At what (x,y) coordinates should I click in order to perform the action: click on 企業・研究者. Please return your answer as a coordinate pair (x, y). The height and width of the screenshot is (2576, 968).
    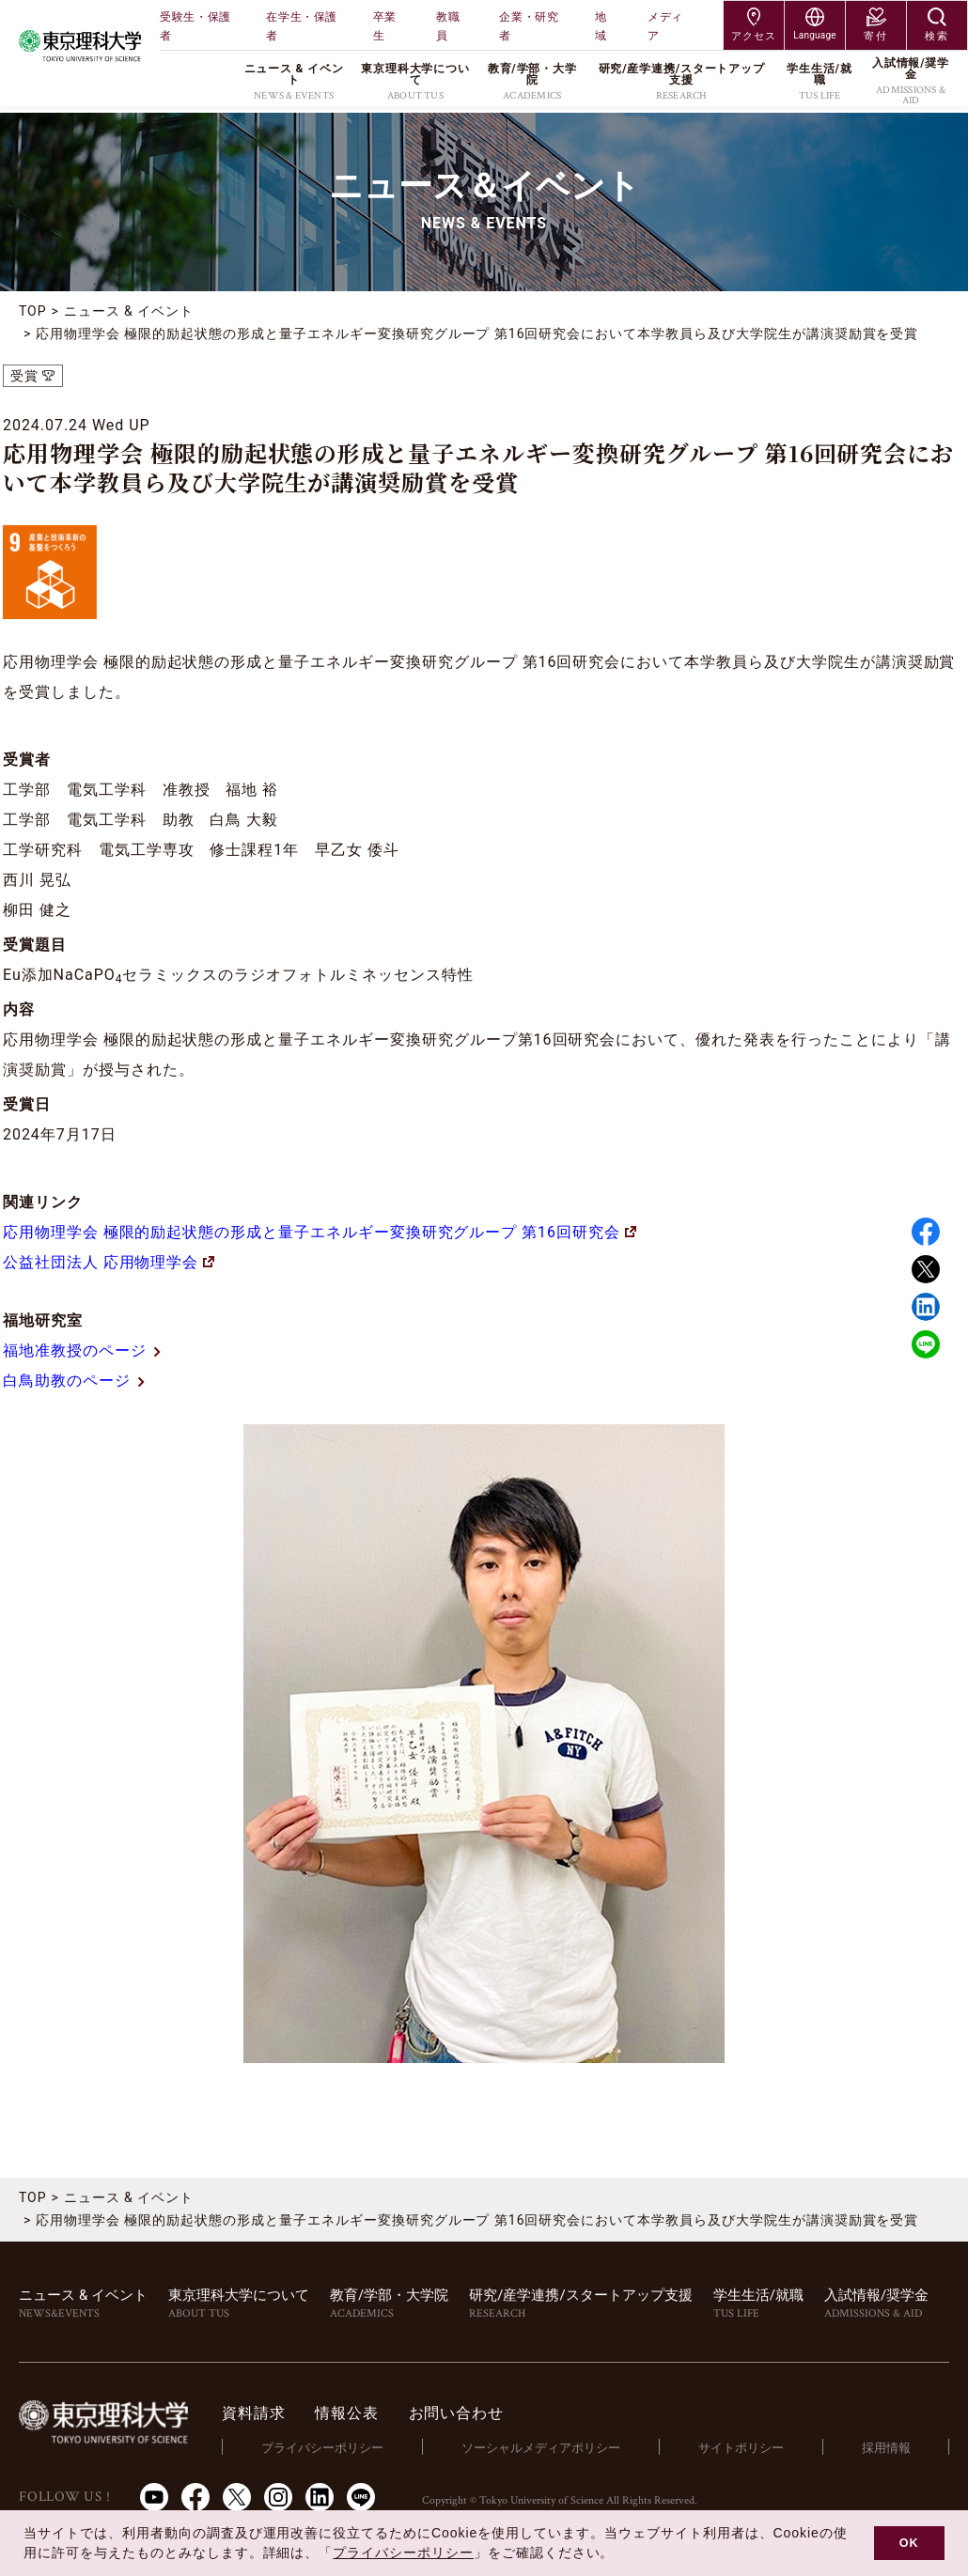
    Looking at the image, I should click on (528, 26).